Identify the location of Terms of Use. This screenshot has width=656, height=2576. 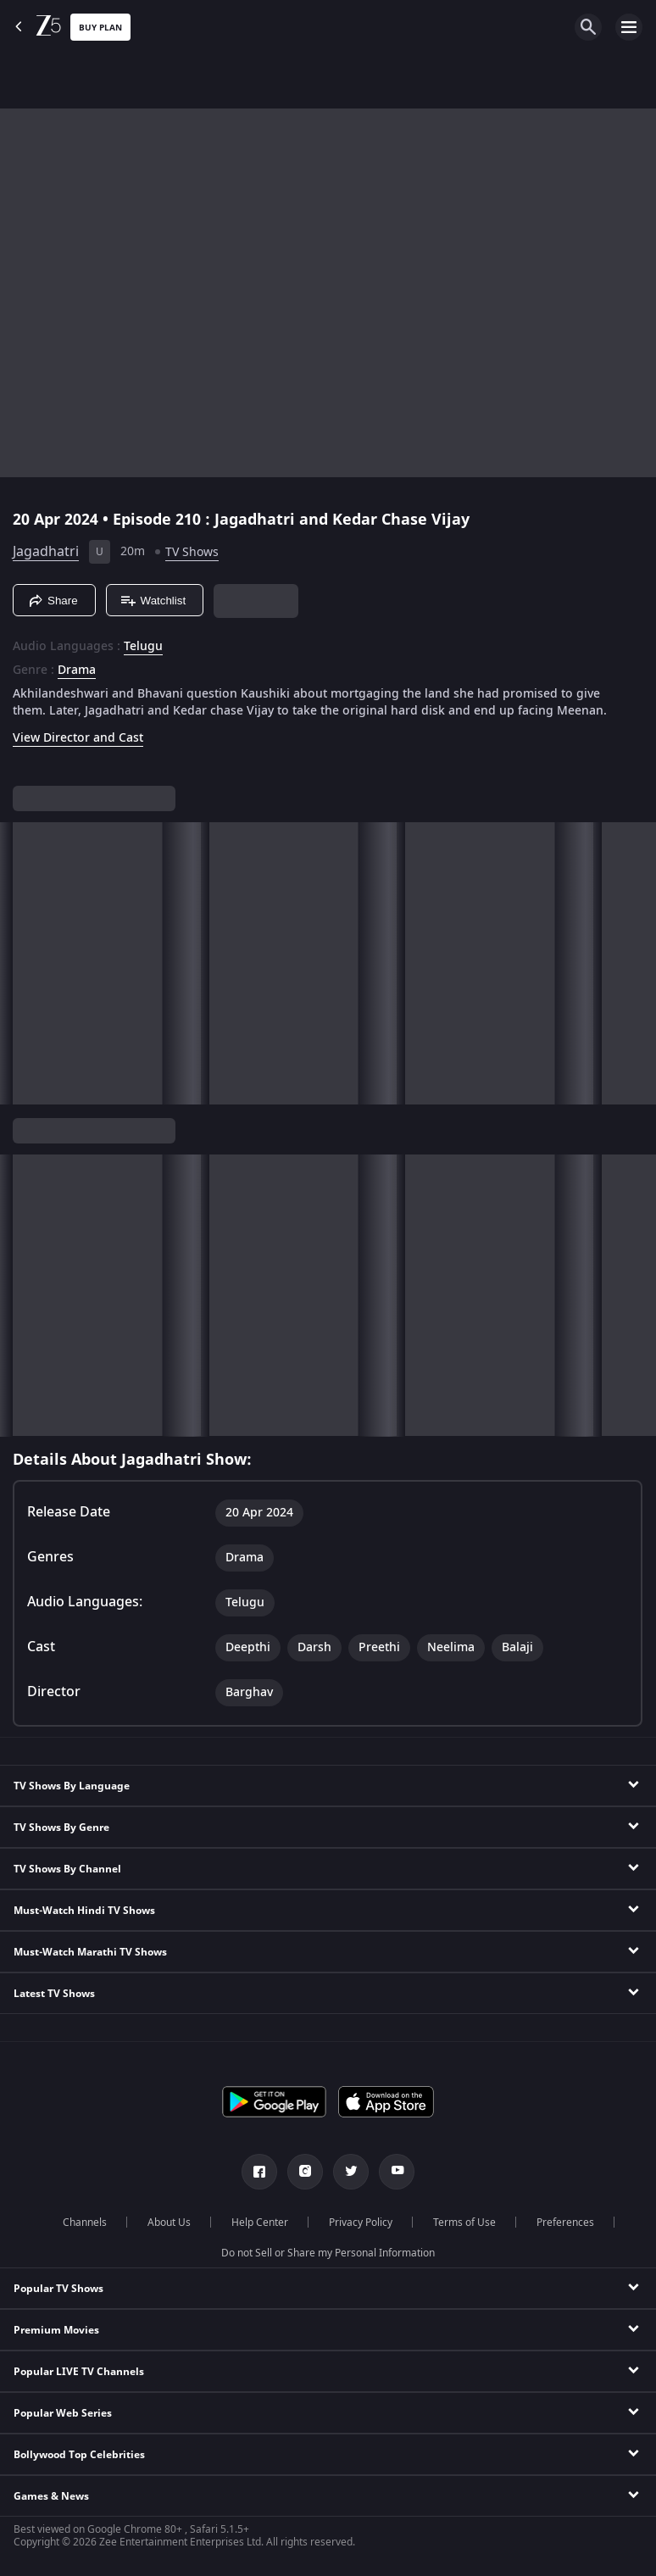
(464, 2222).